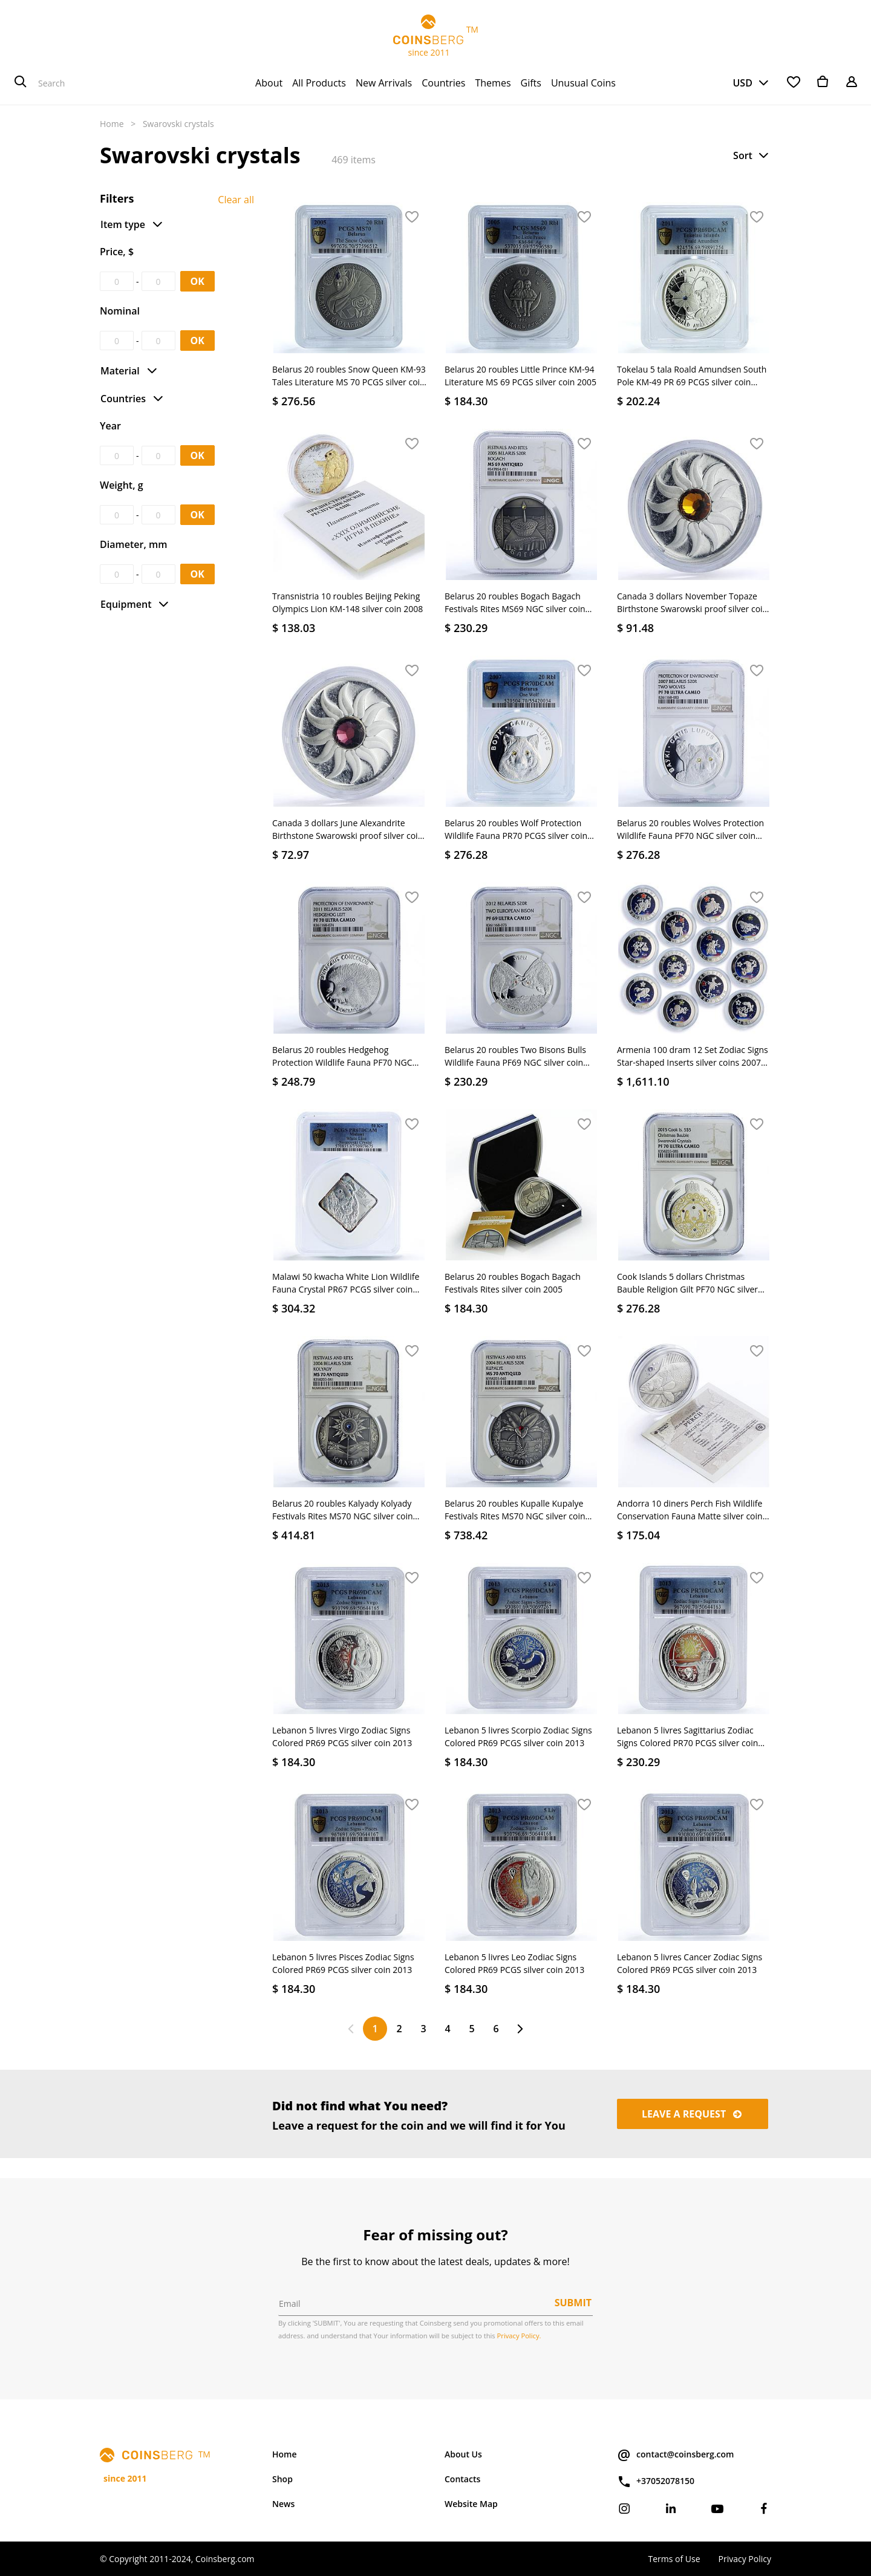  Describe the element at coordinates (268, 83) in the screenshot. I see `[menuitem]` at that location.